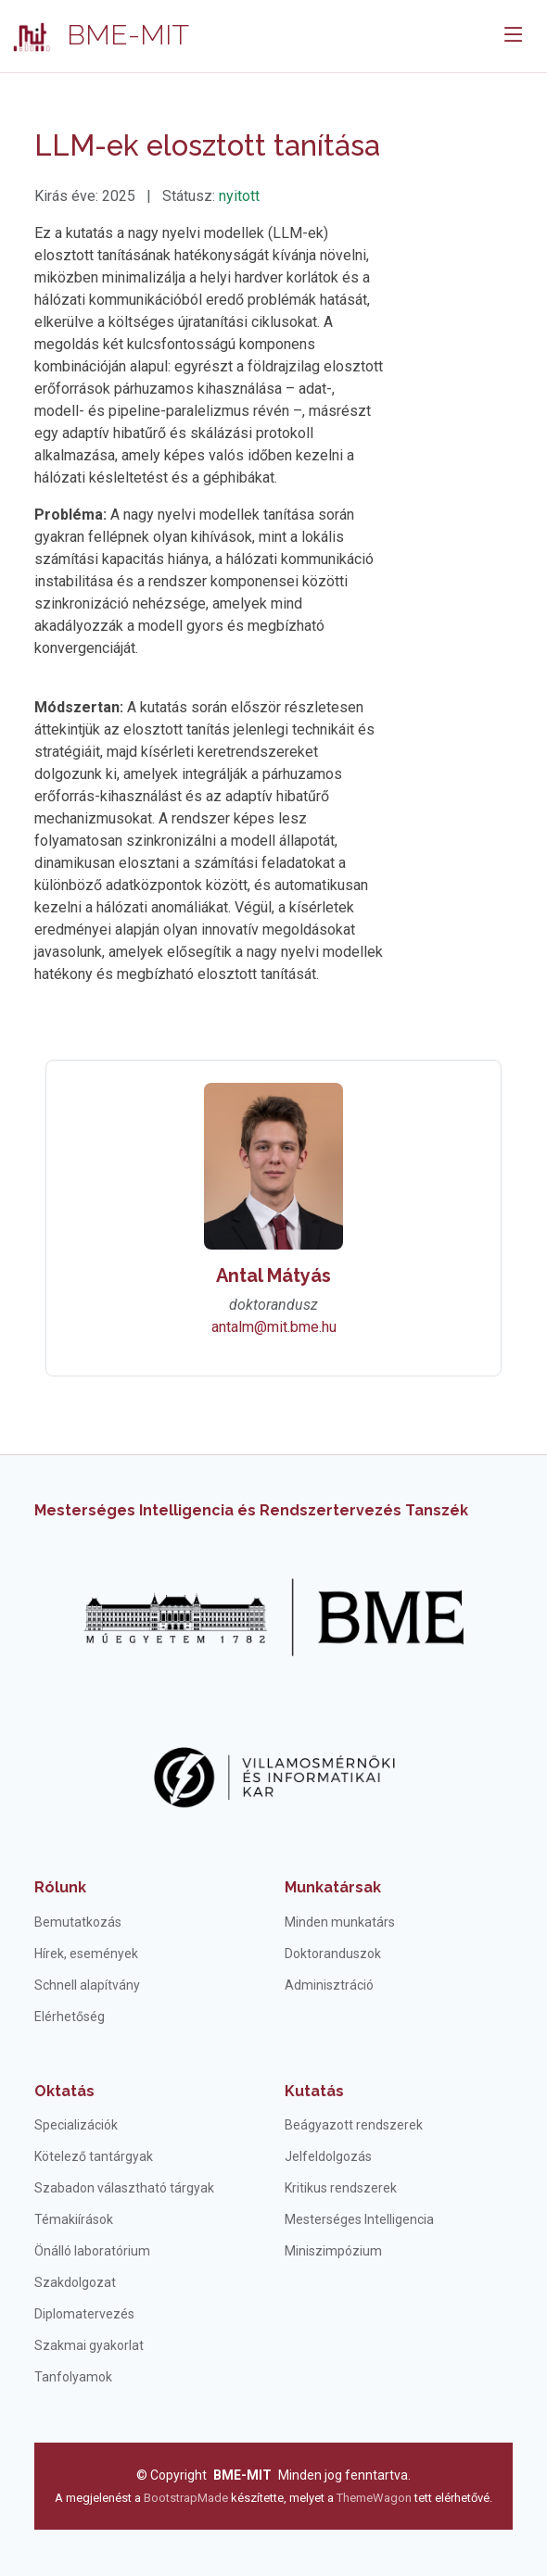 The width and height of the screenshot is (547, 2576). I want to click on Adminisztráció, so click(329, 1985).